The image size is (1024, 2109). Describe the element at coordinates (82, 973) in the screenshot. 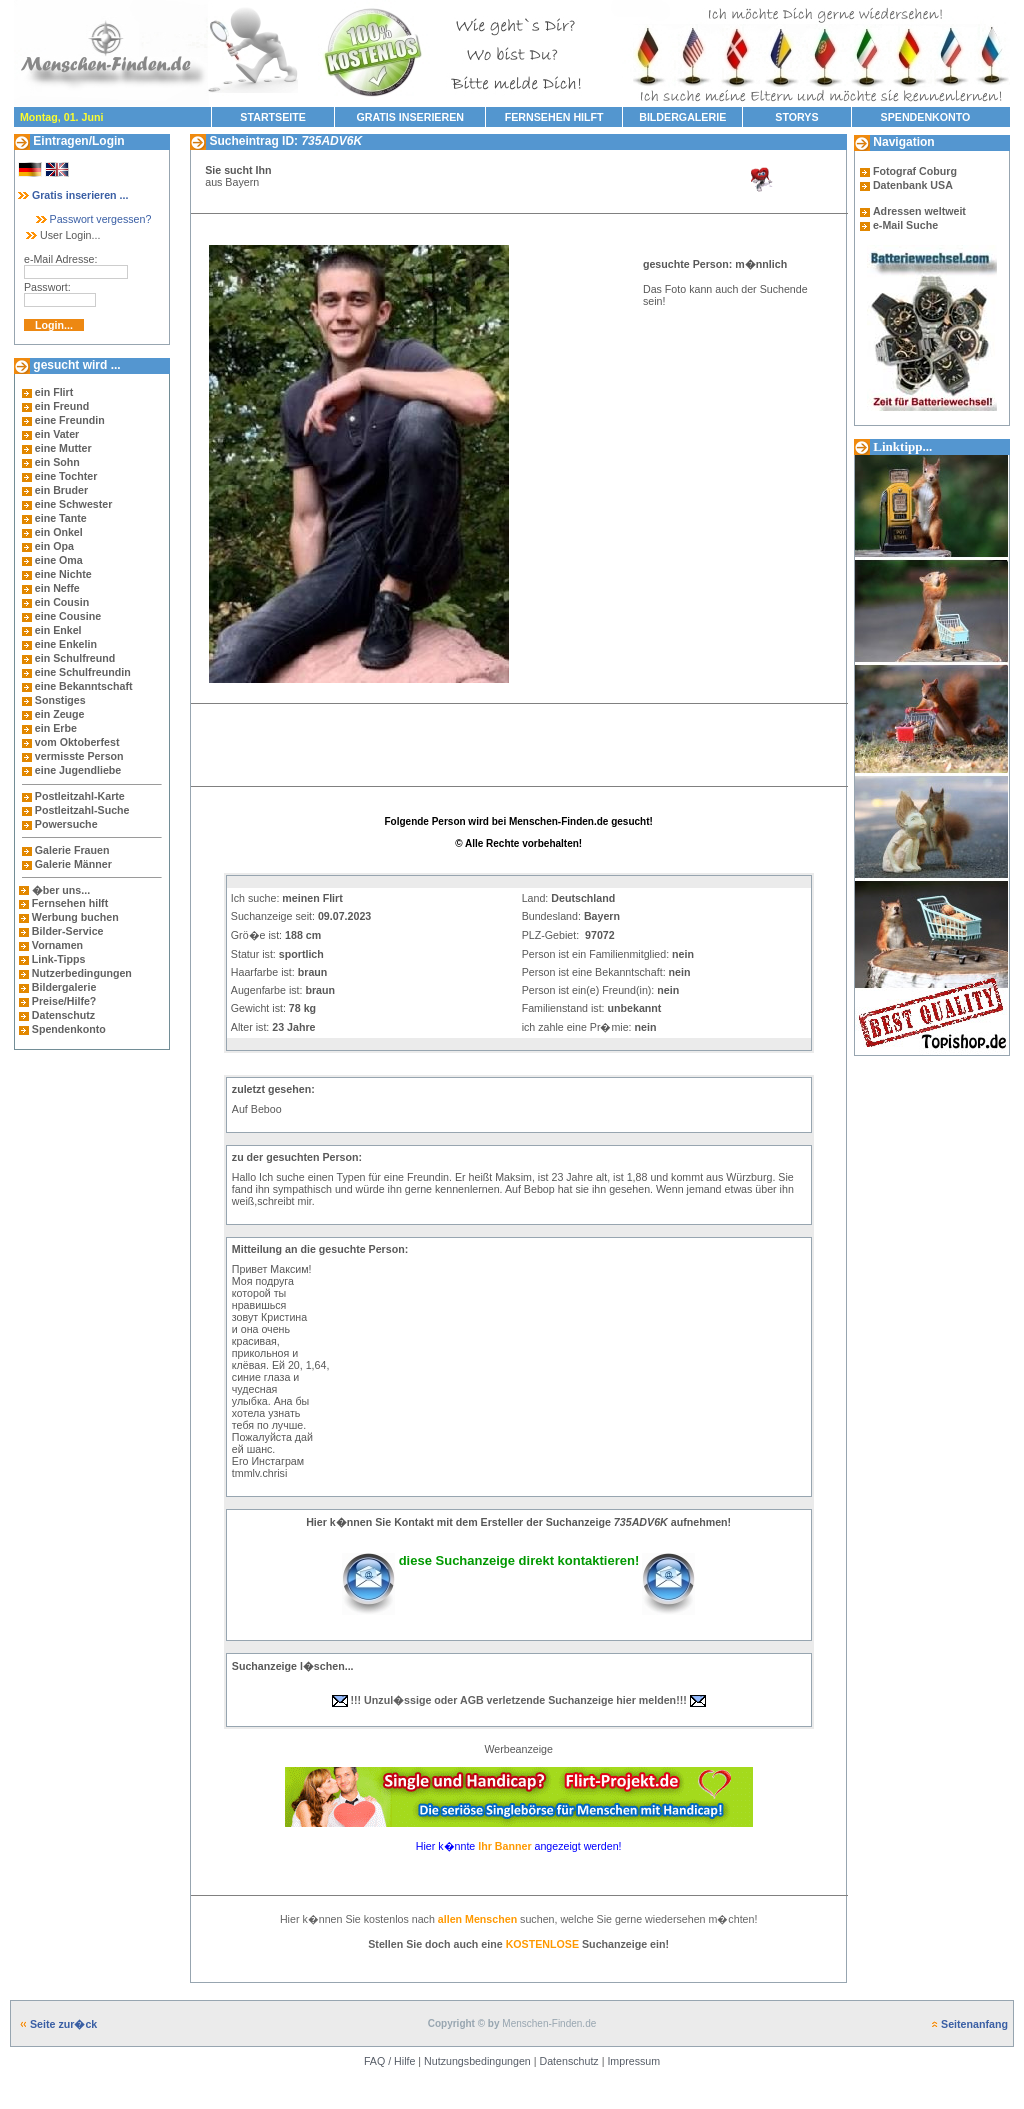

I see `Nutzerbedingungen` at that location.